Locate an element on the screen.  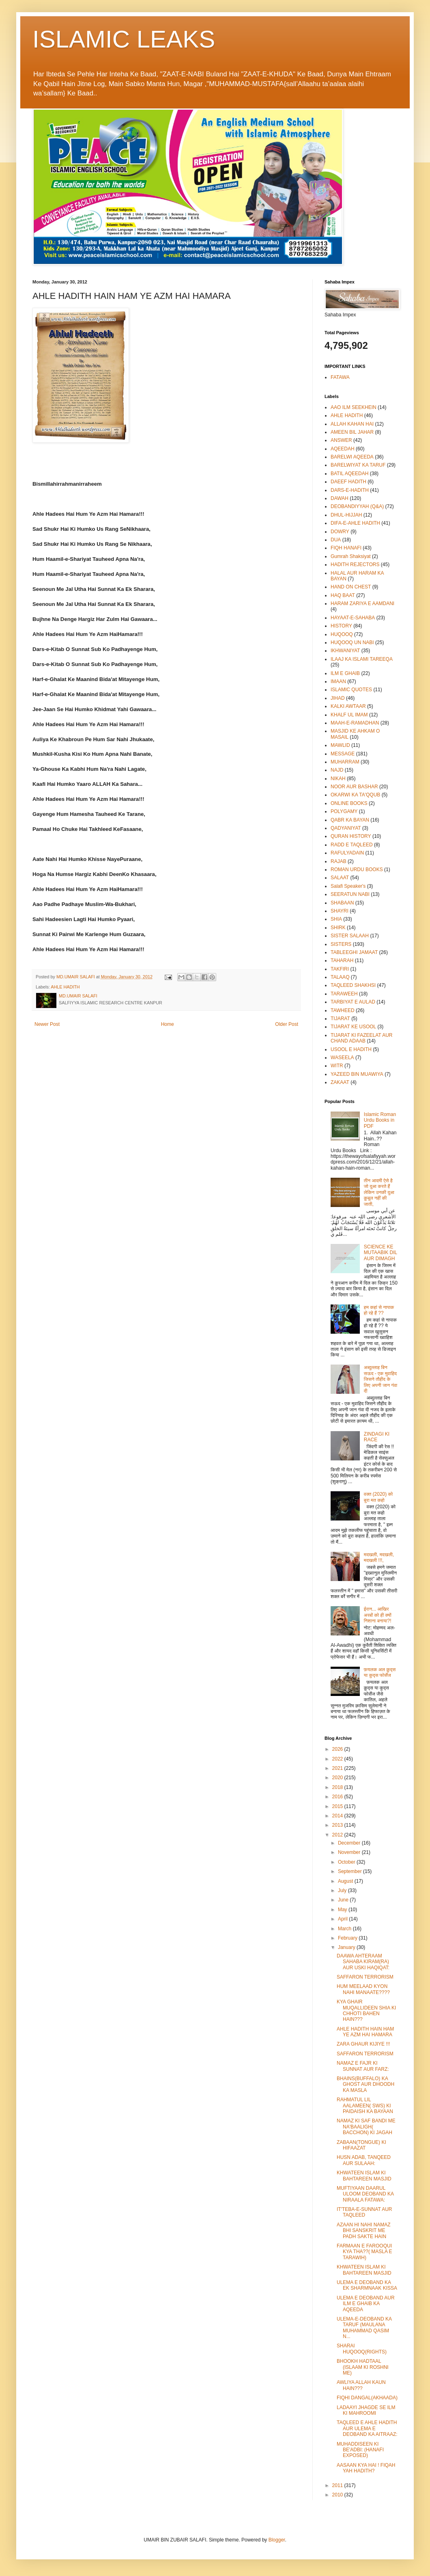
Islamic Roman Urdu Books in PDF is located at coordinates (380, 1120).